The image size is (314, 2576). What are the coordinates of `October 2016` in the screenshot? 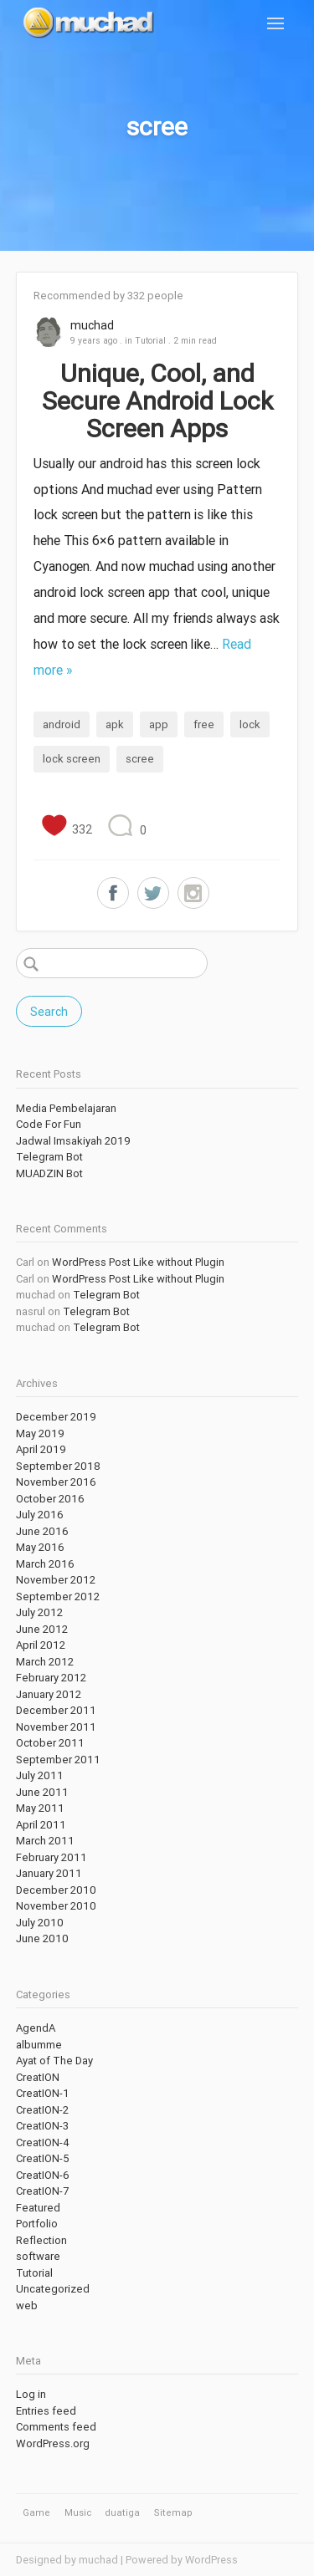 It's located at (50, 1499).